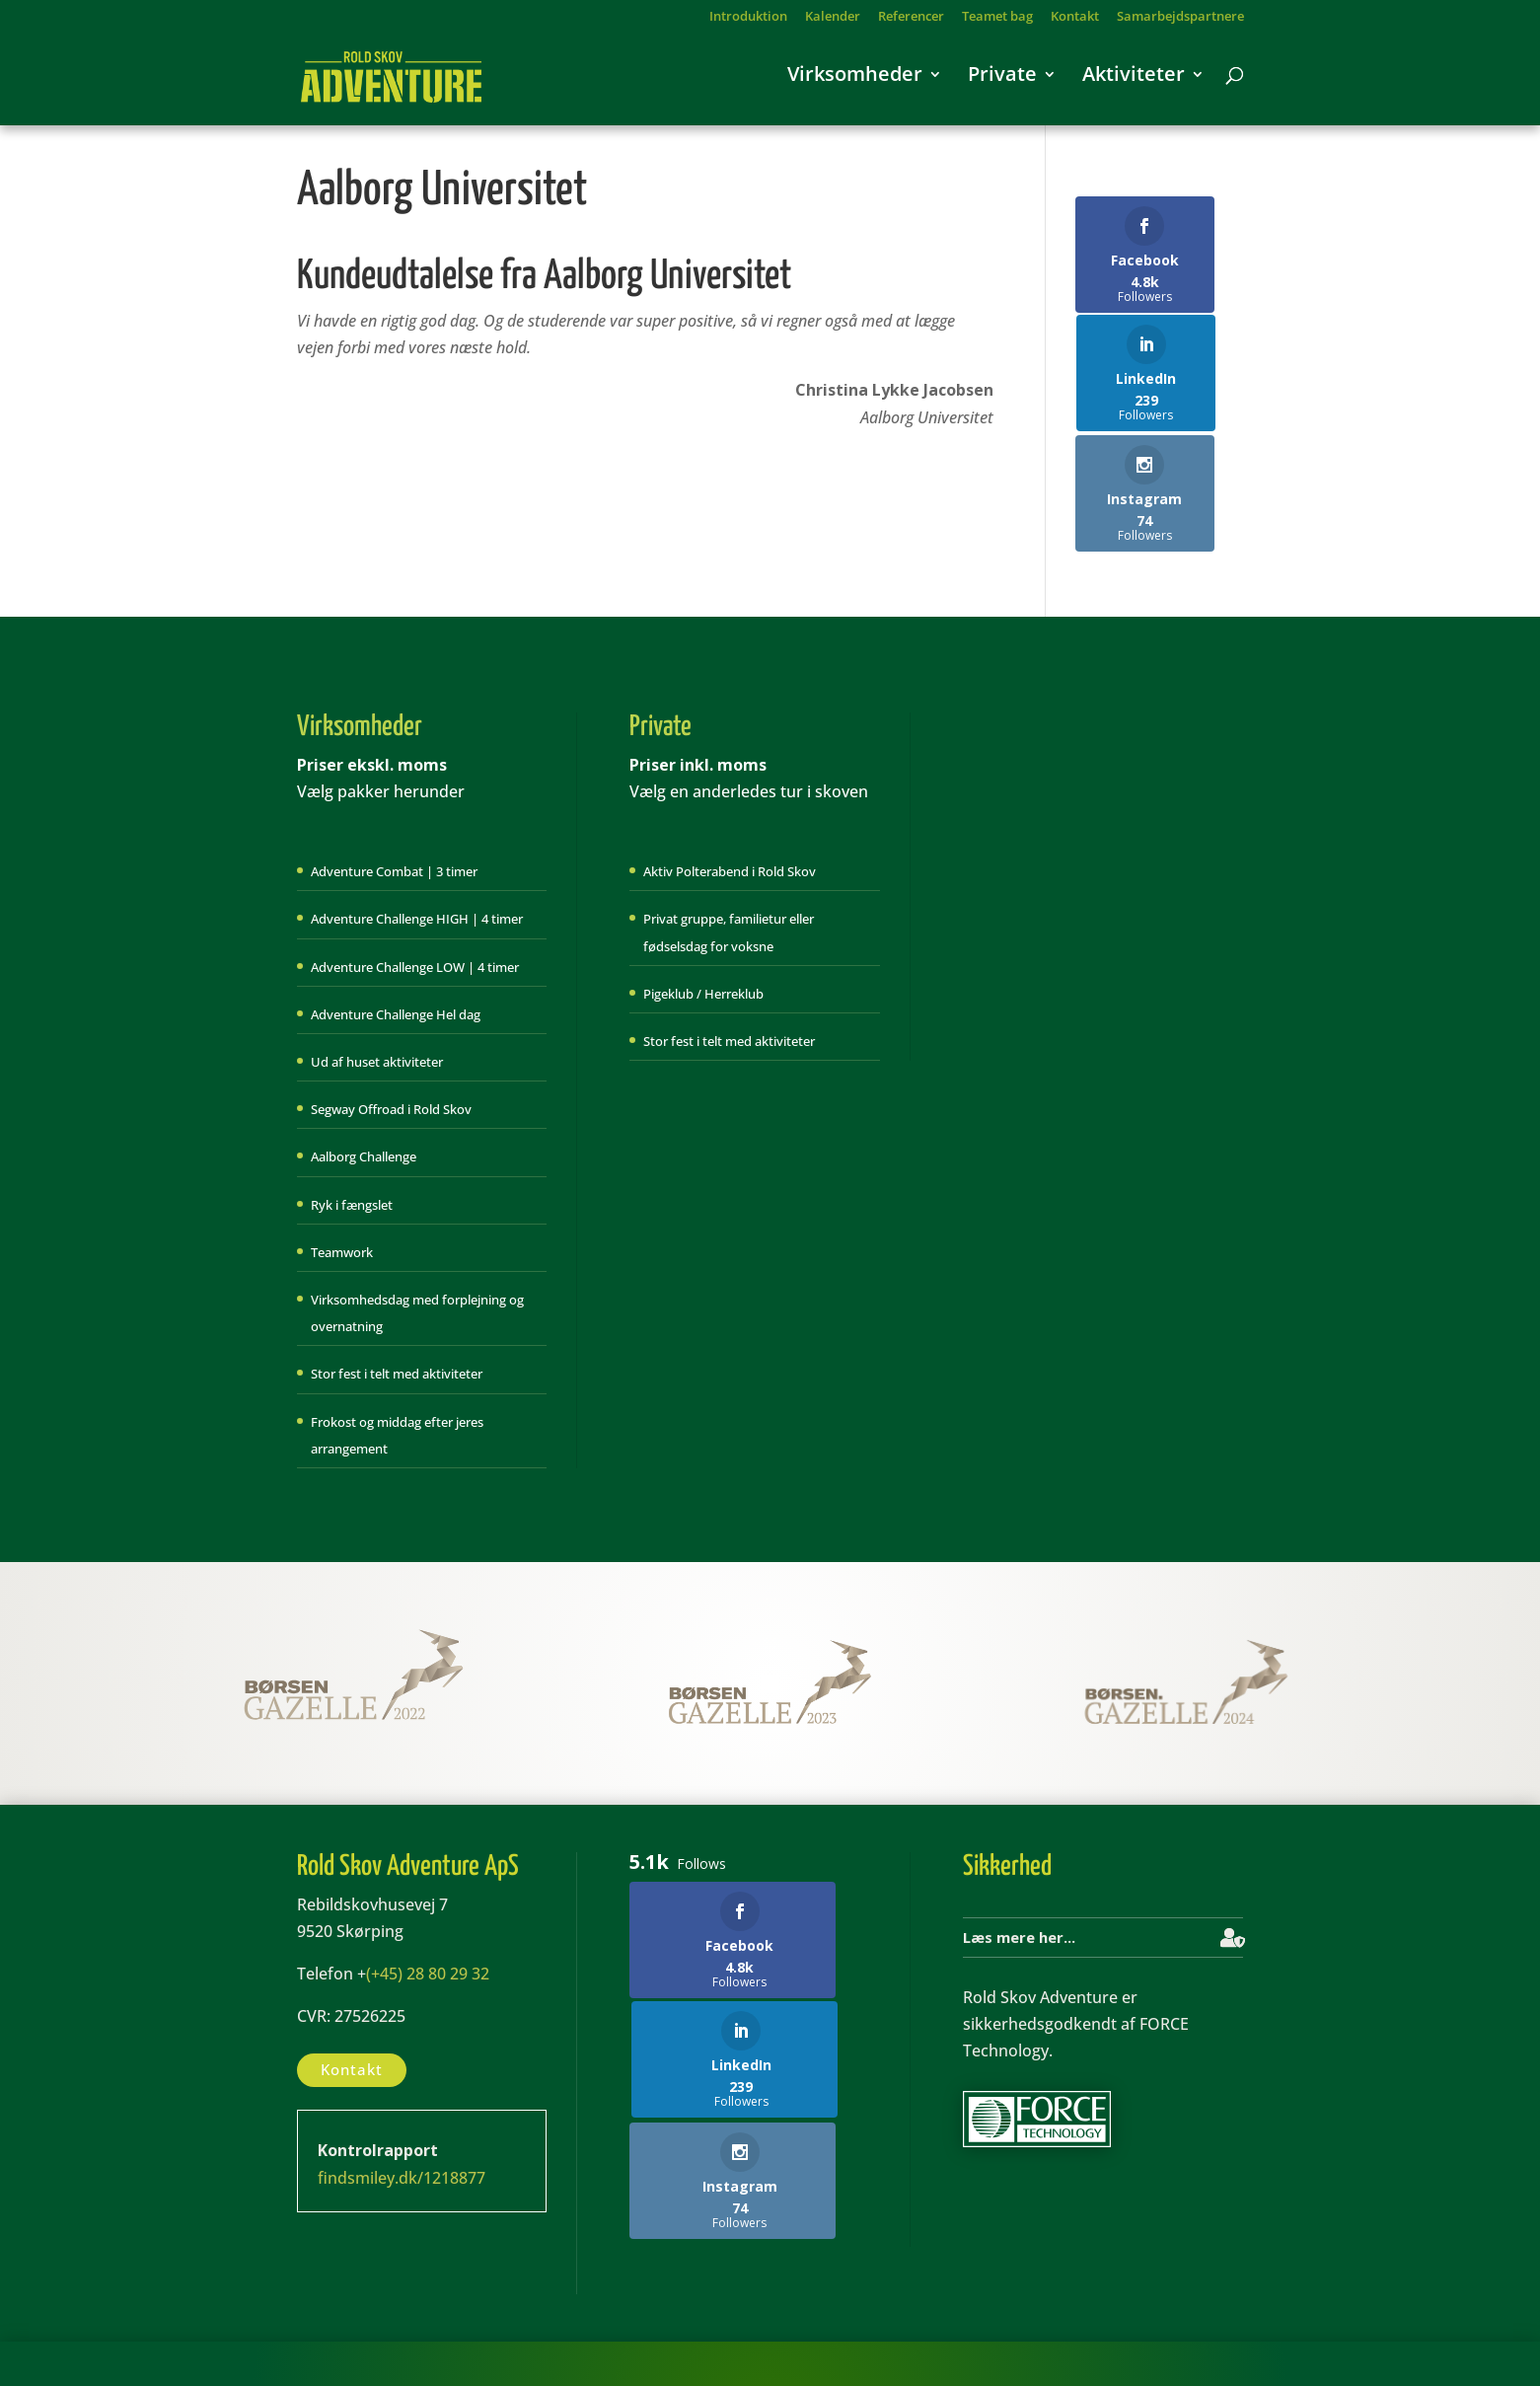  I want to click on findsmiley.dk/1218877, so click(401, 2098).